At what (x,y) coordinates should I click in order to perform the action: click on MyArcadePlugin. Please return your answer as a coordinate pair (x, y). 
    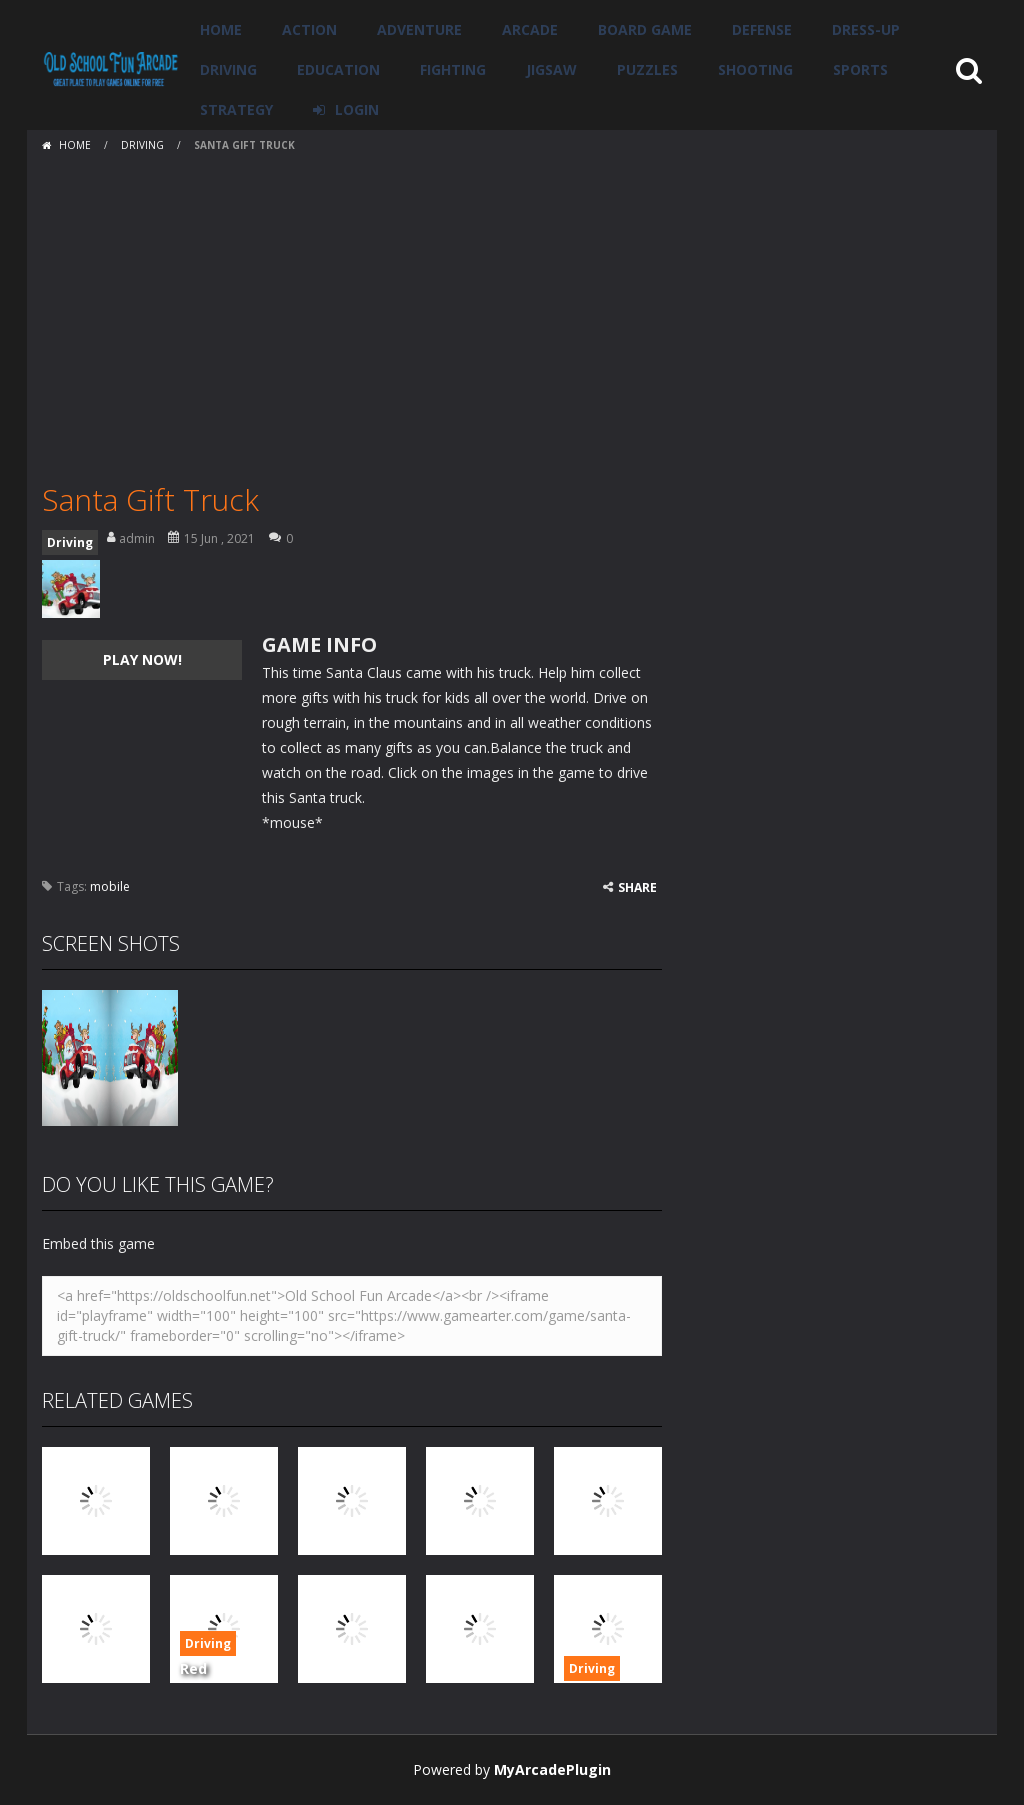
    Looking at the image, I should click on (552, 1769).